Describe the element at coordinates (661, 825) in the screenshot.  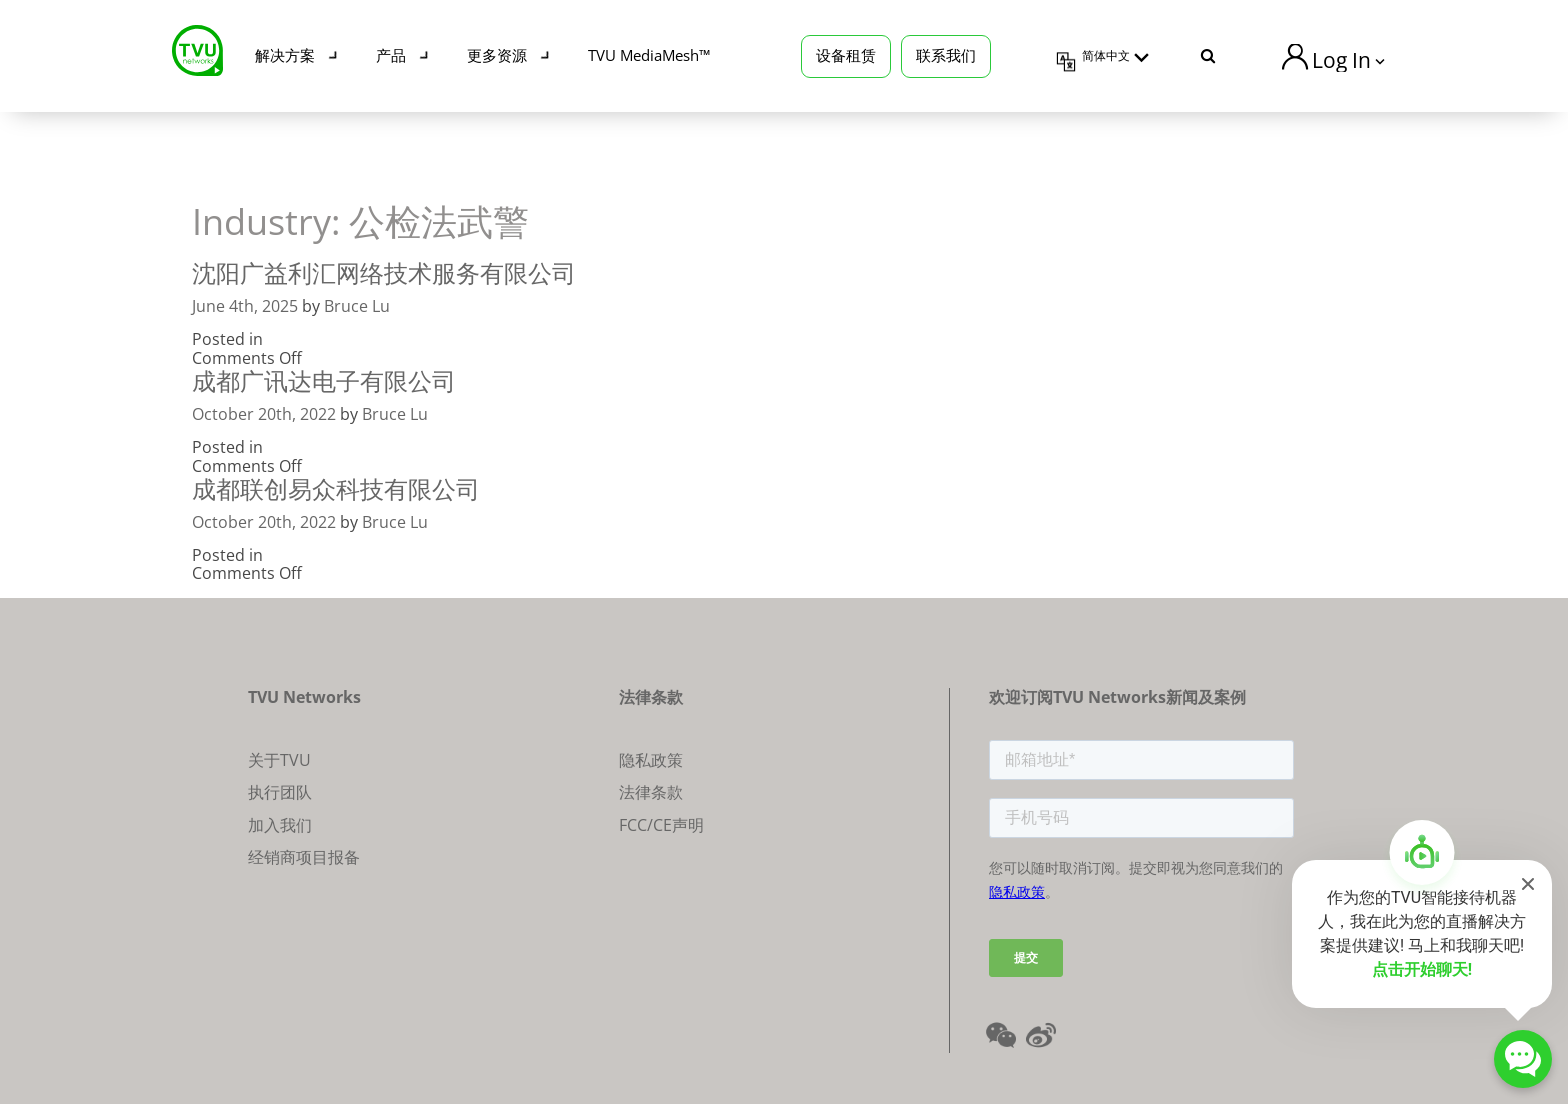
I see `FCC/CE声明` at that location.